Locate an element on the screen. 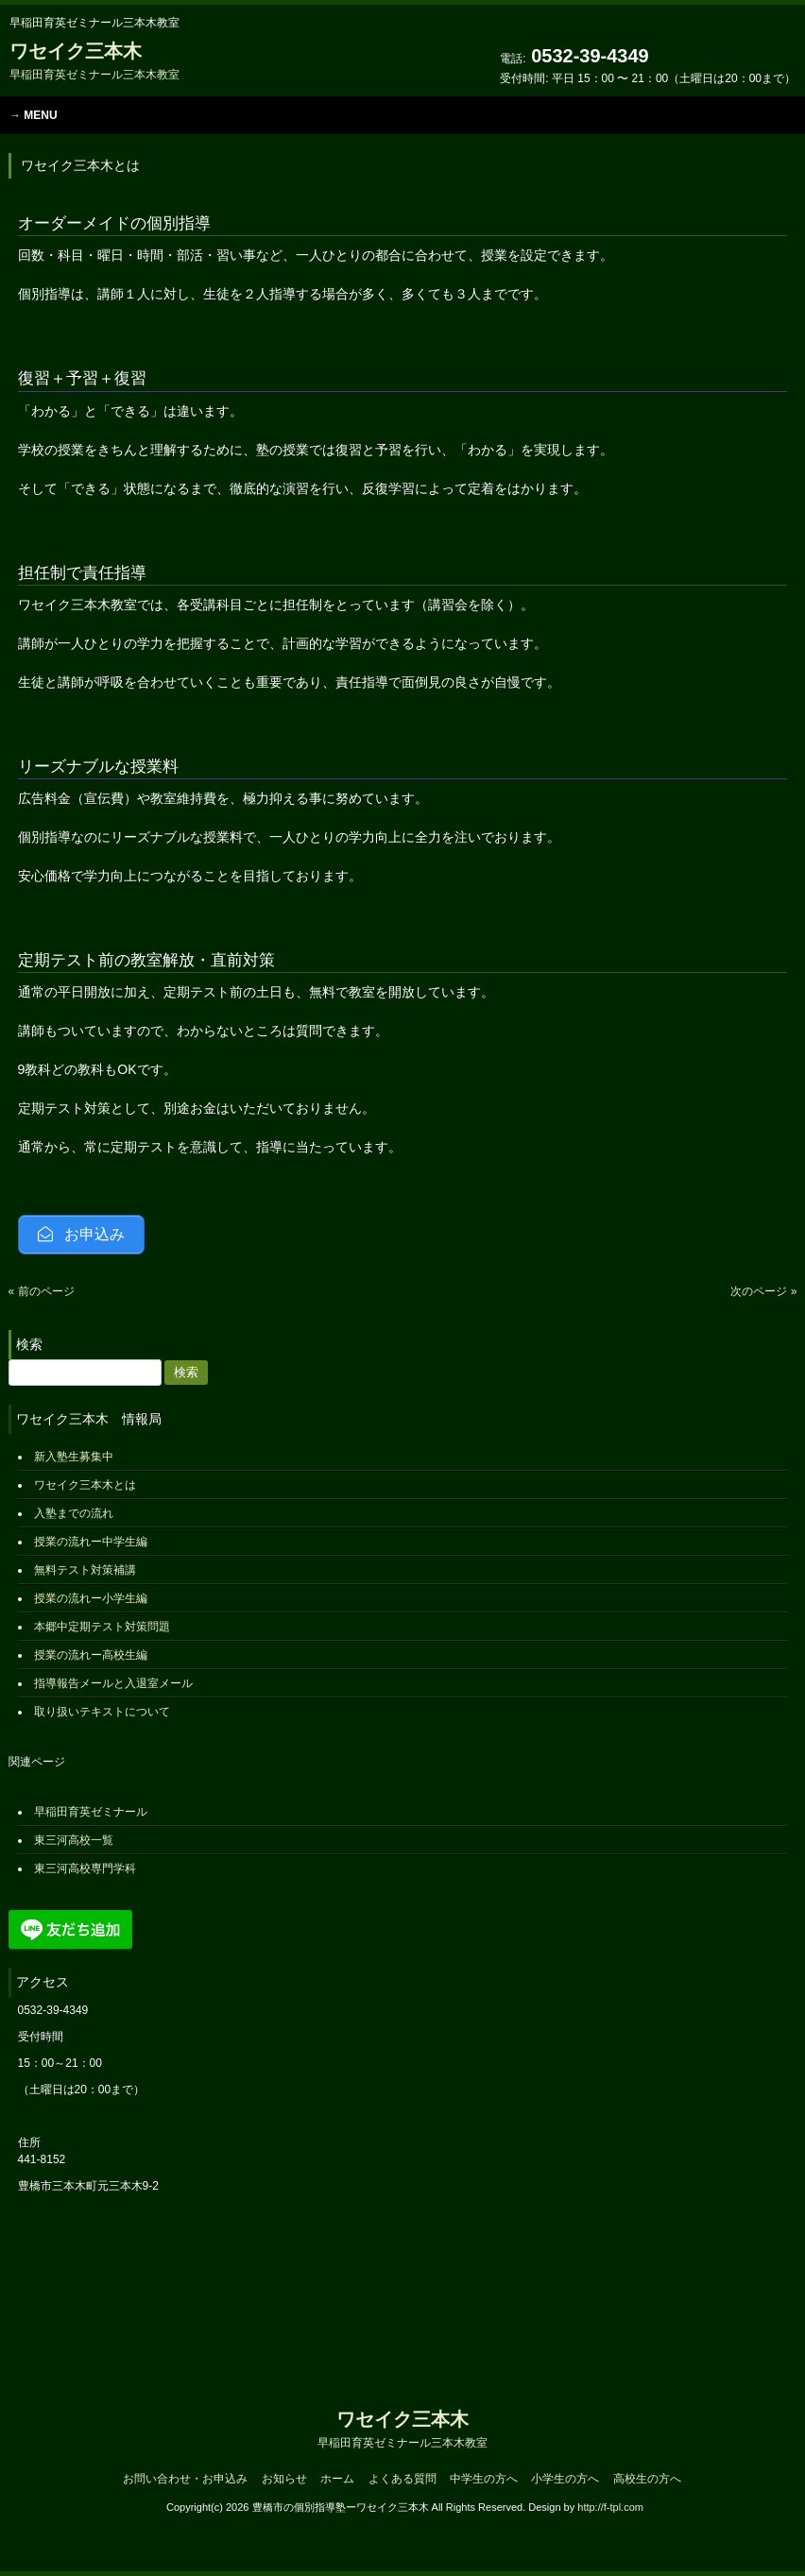  お問い合わせ・お申込み is located at coordinates (185, 2478).